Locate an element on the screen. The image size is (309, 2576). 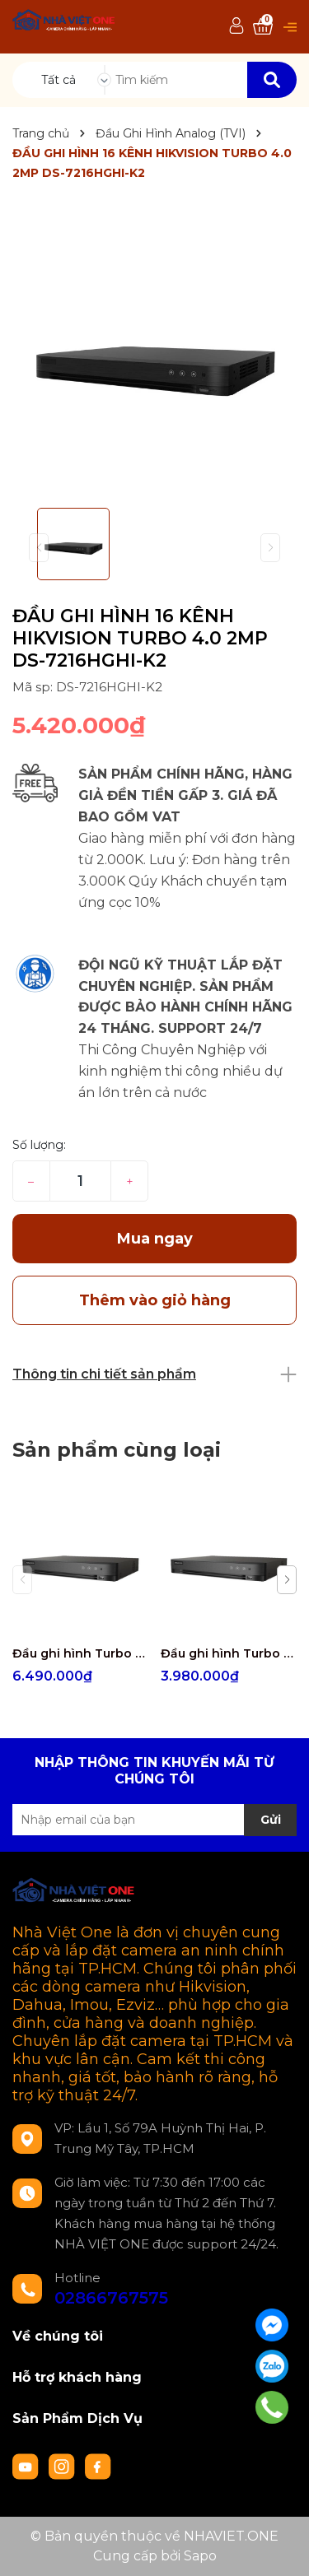
Đầu ghi hình Turbo 4.0 5MP 8 kênh Hikvision iDS-7208HUHI-M1/E is located at coordinates (80, 1653).